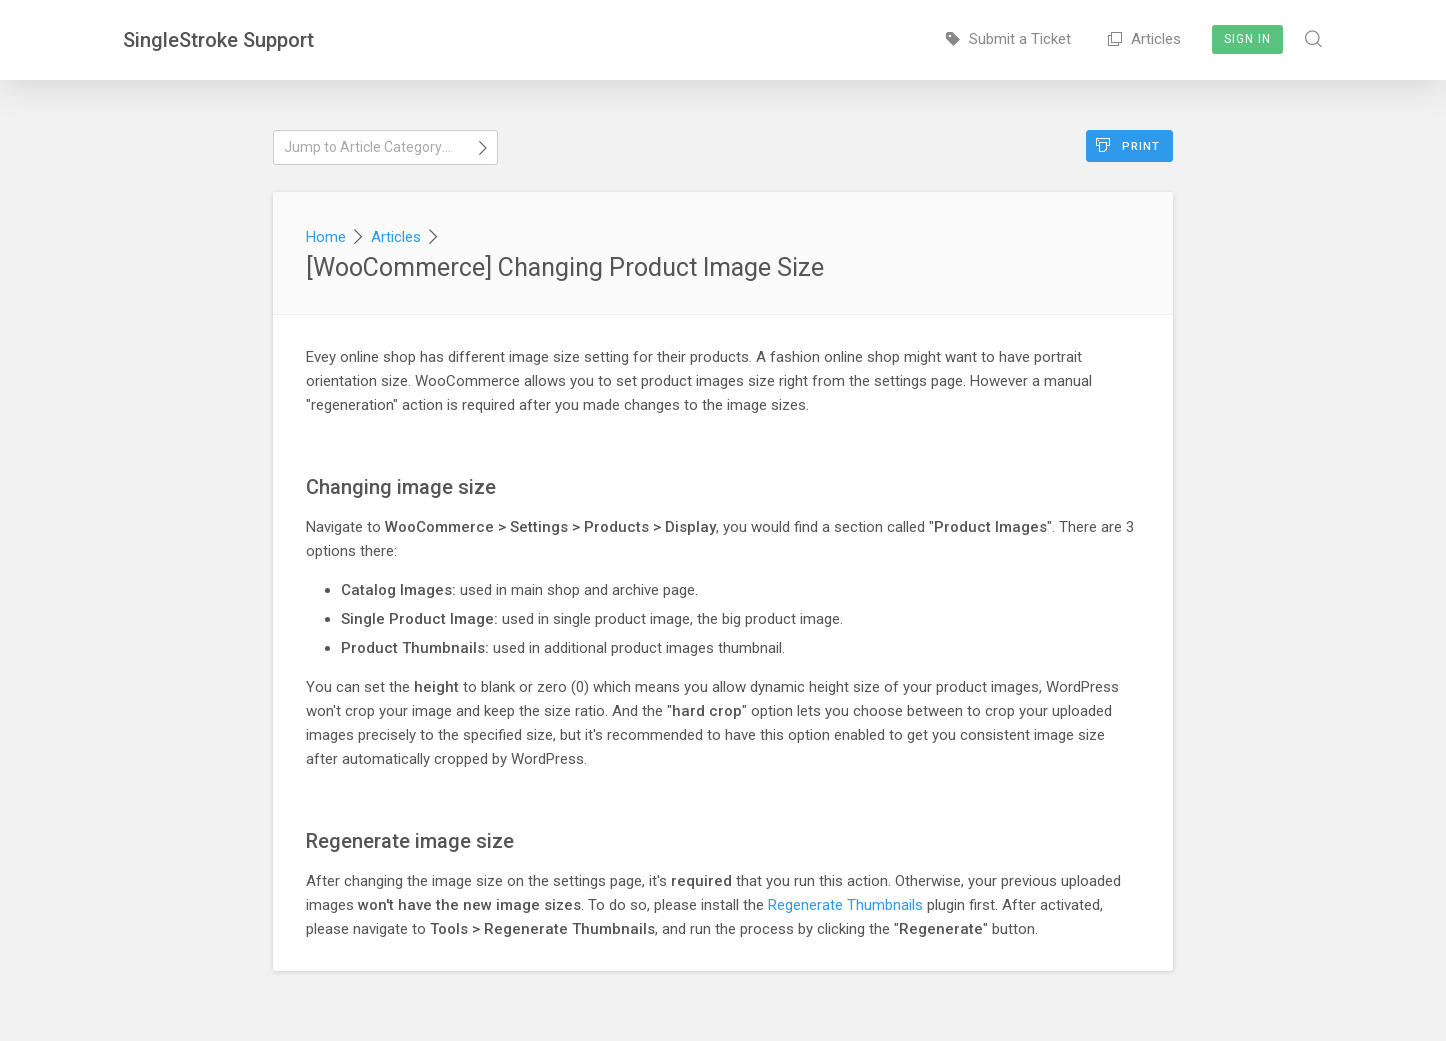 Image resolution: width=1446 pixels, height=1041 pixels. I want to click on SingleStroke Support, so click(218, 40).